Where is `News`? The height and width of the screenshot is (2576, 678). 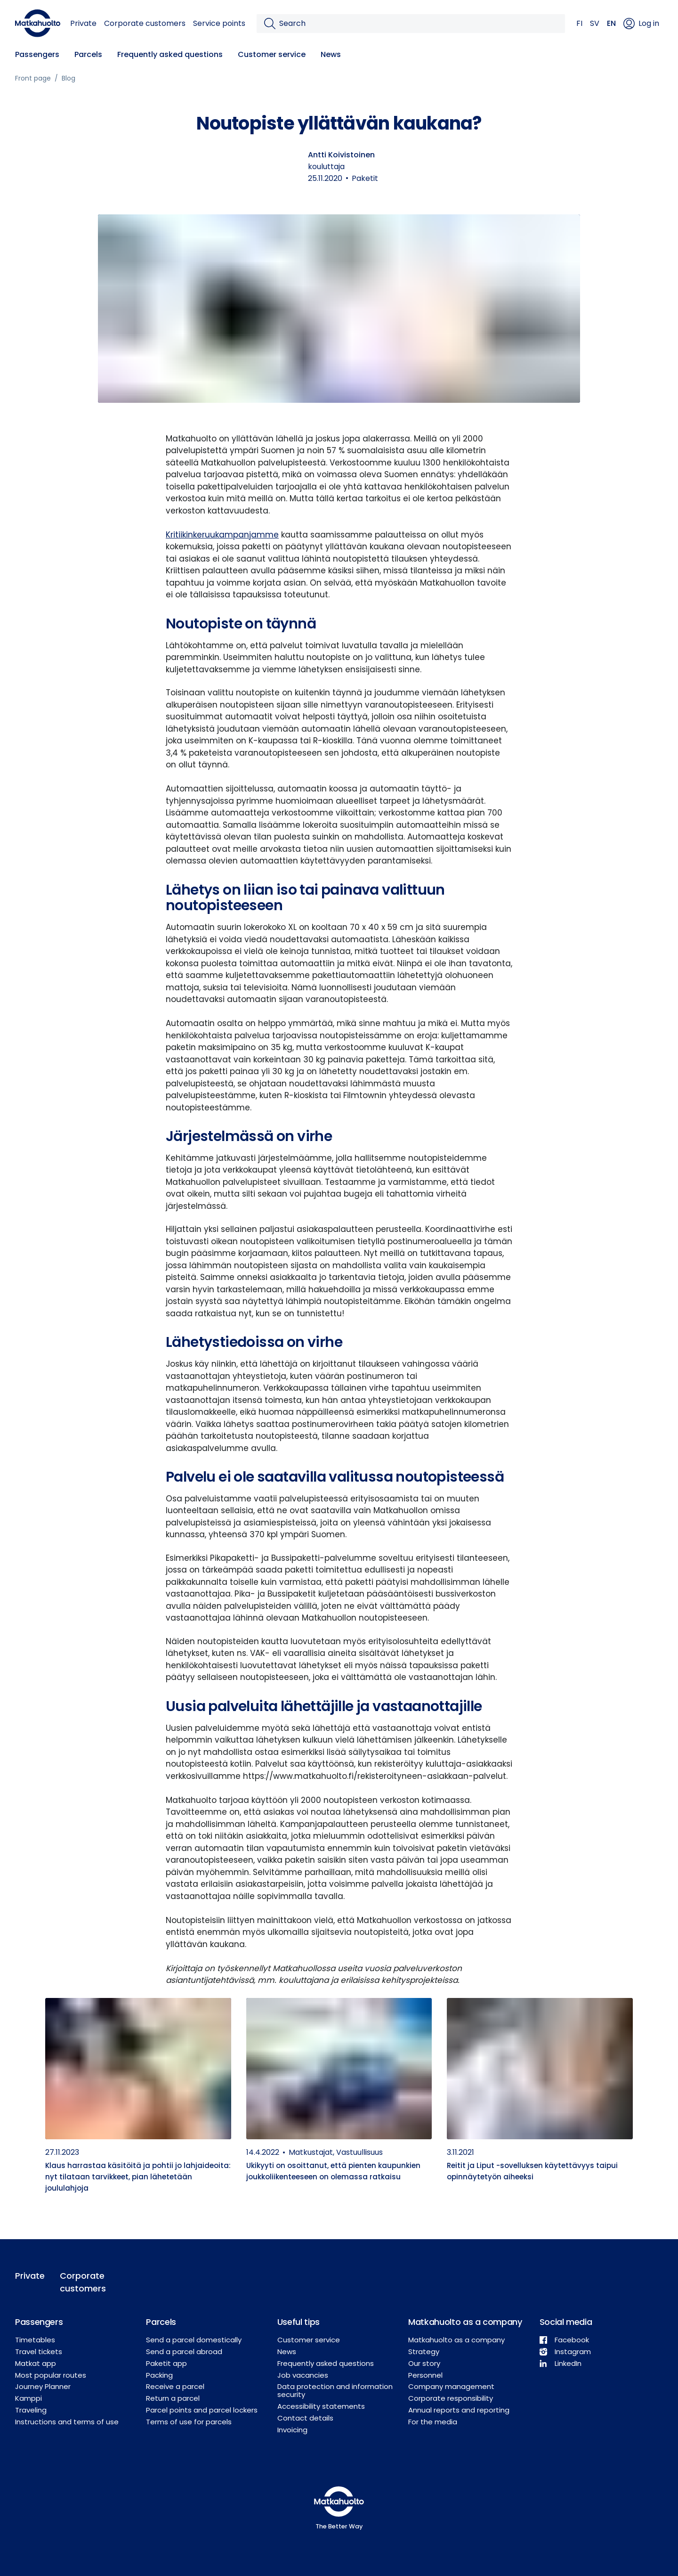
News is located at coordinates (331, 54).